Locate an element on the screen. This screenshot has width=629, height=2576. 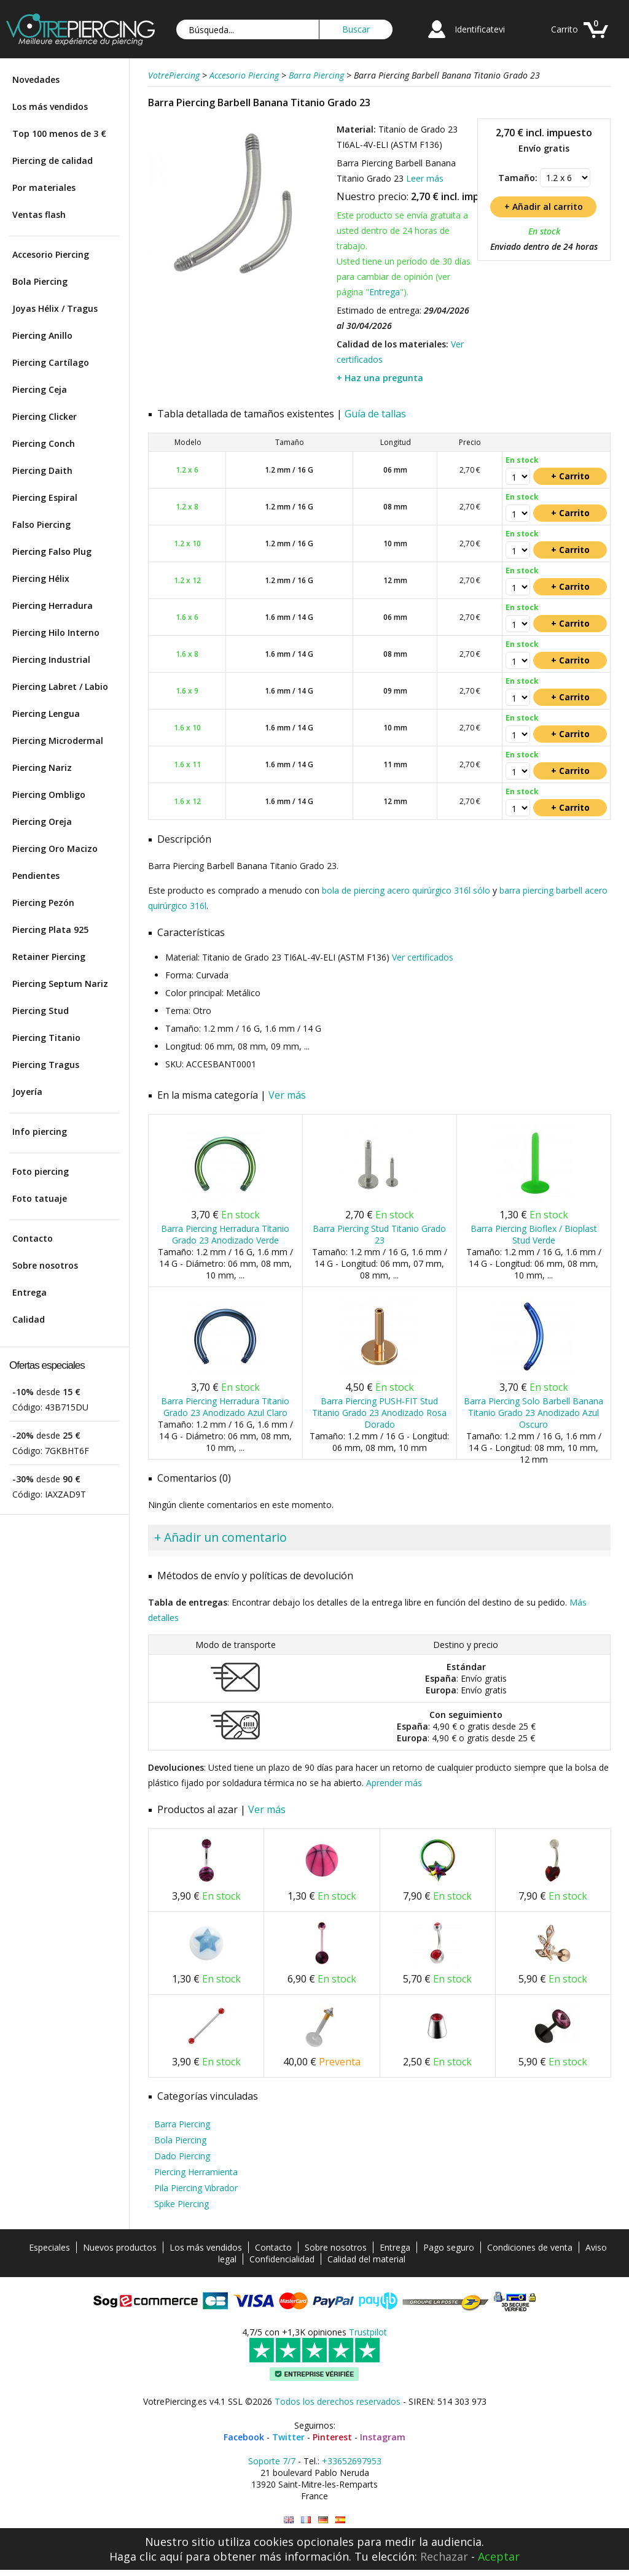
Retainer Piercing is located at coordinates (48, 956).